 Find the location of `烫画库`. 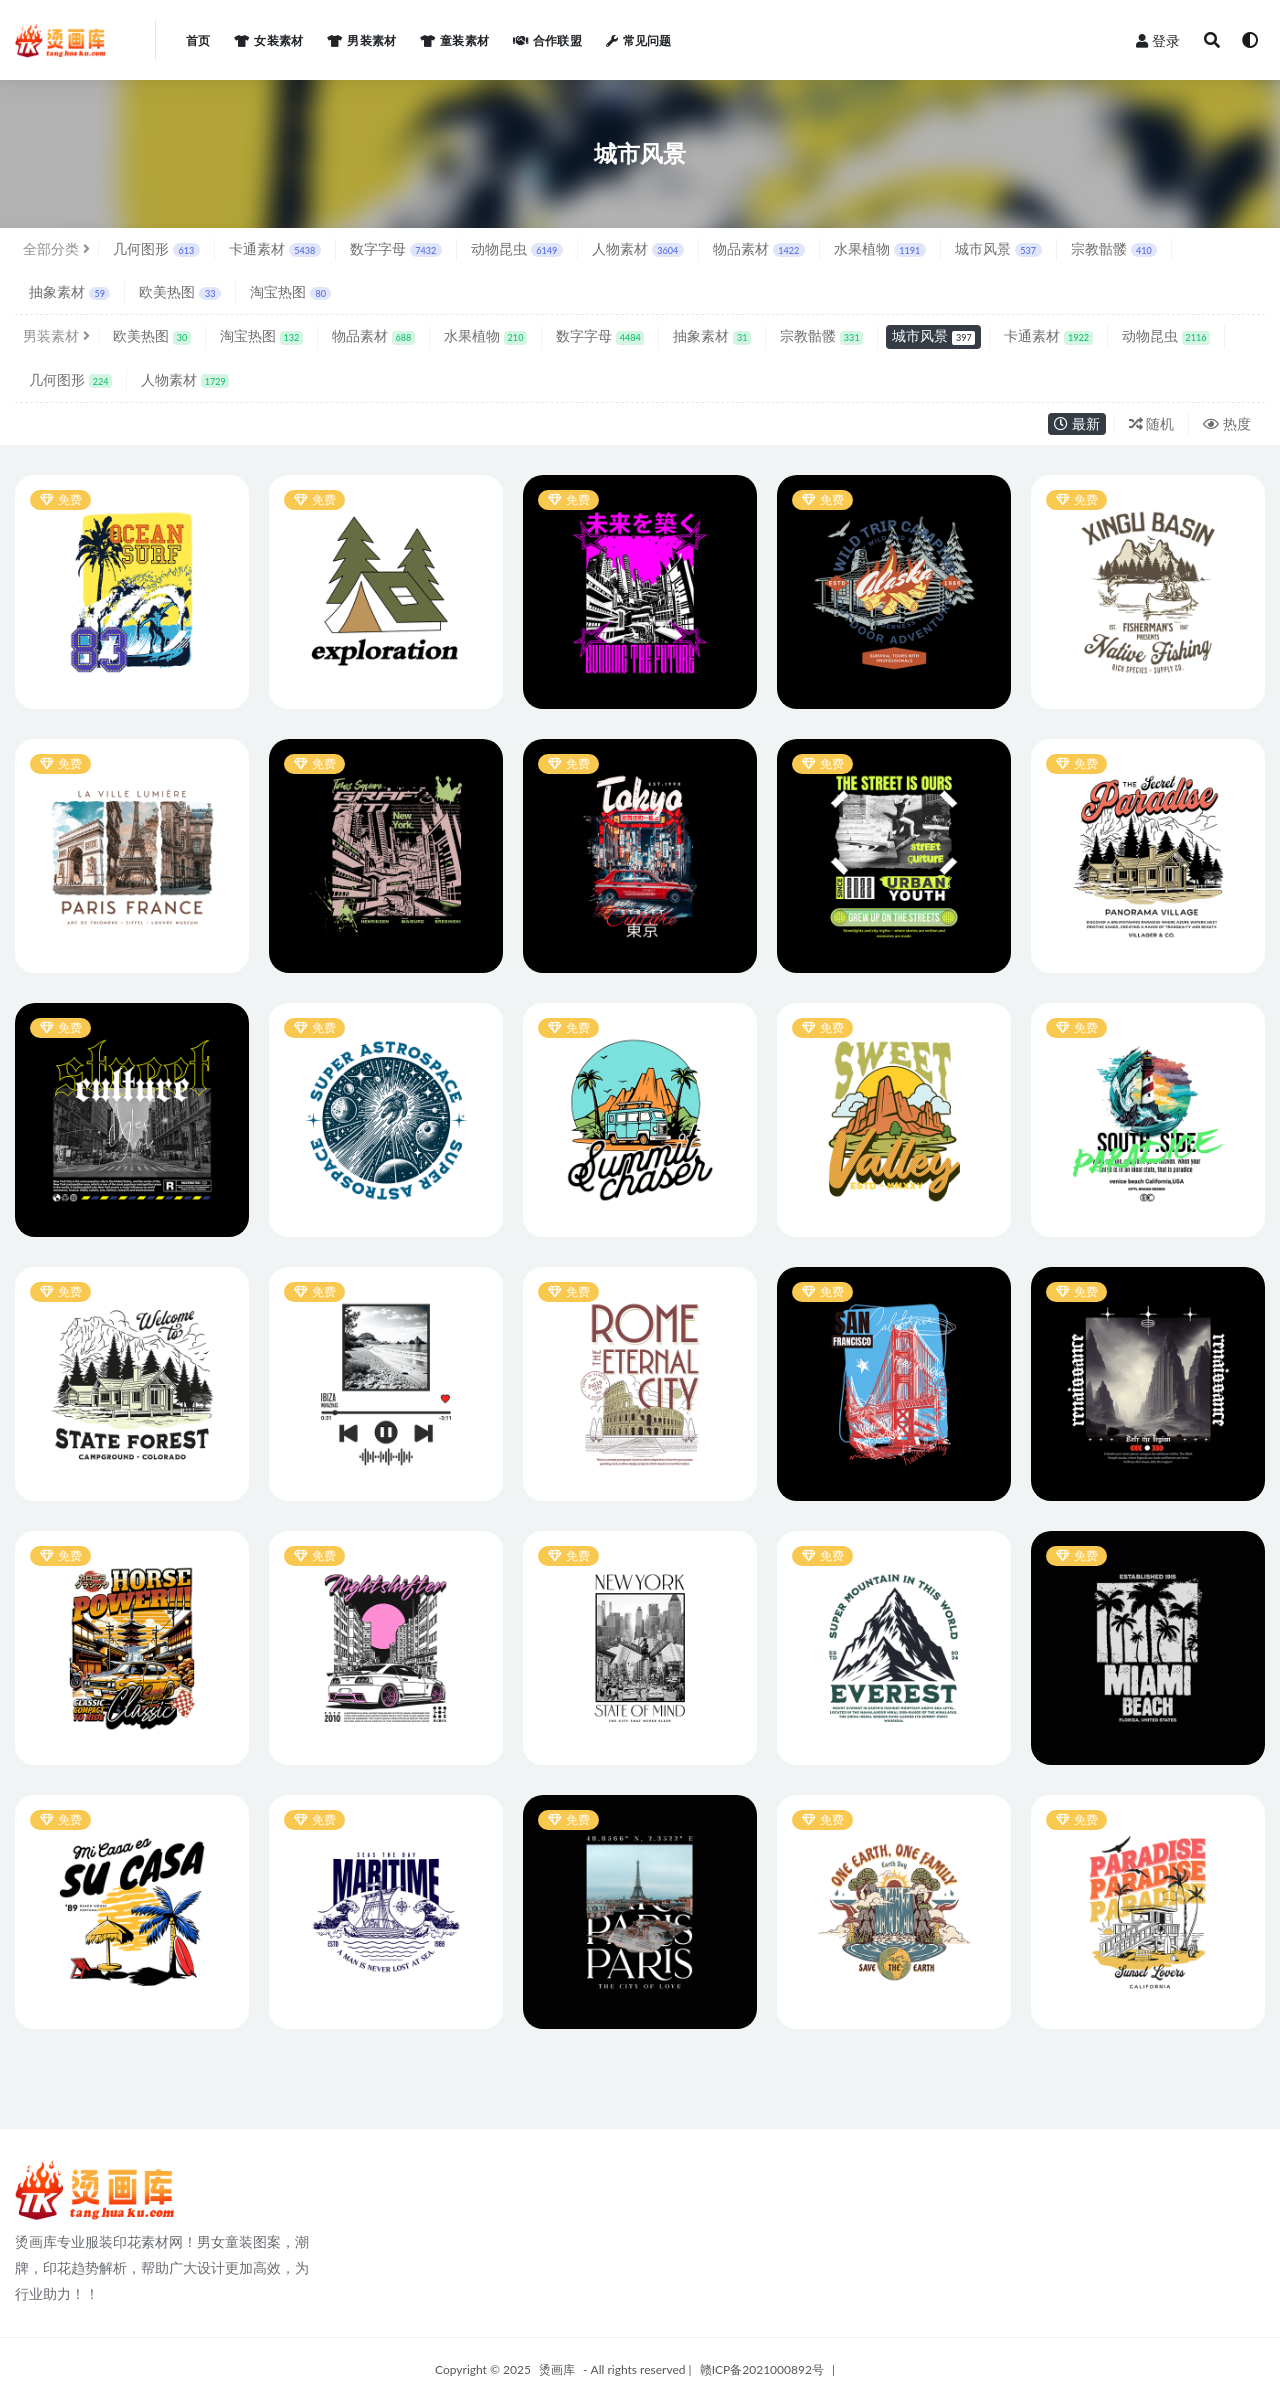

烫画库 is located at coordinates (557, 2369).